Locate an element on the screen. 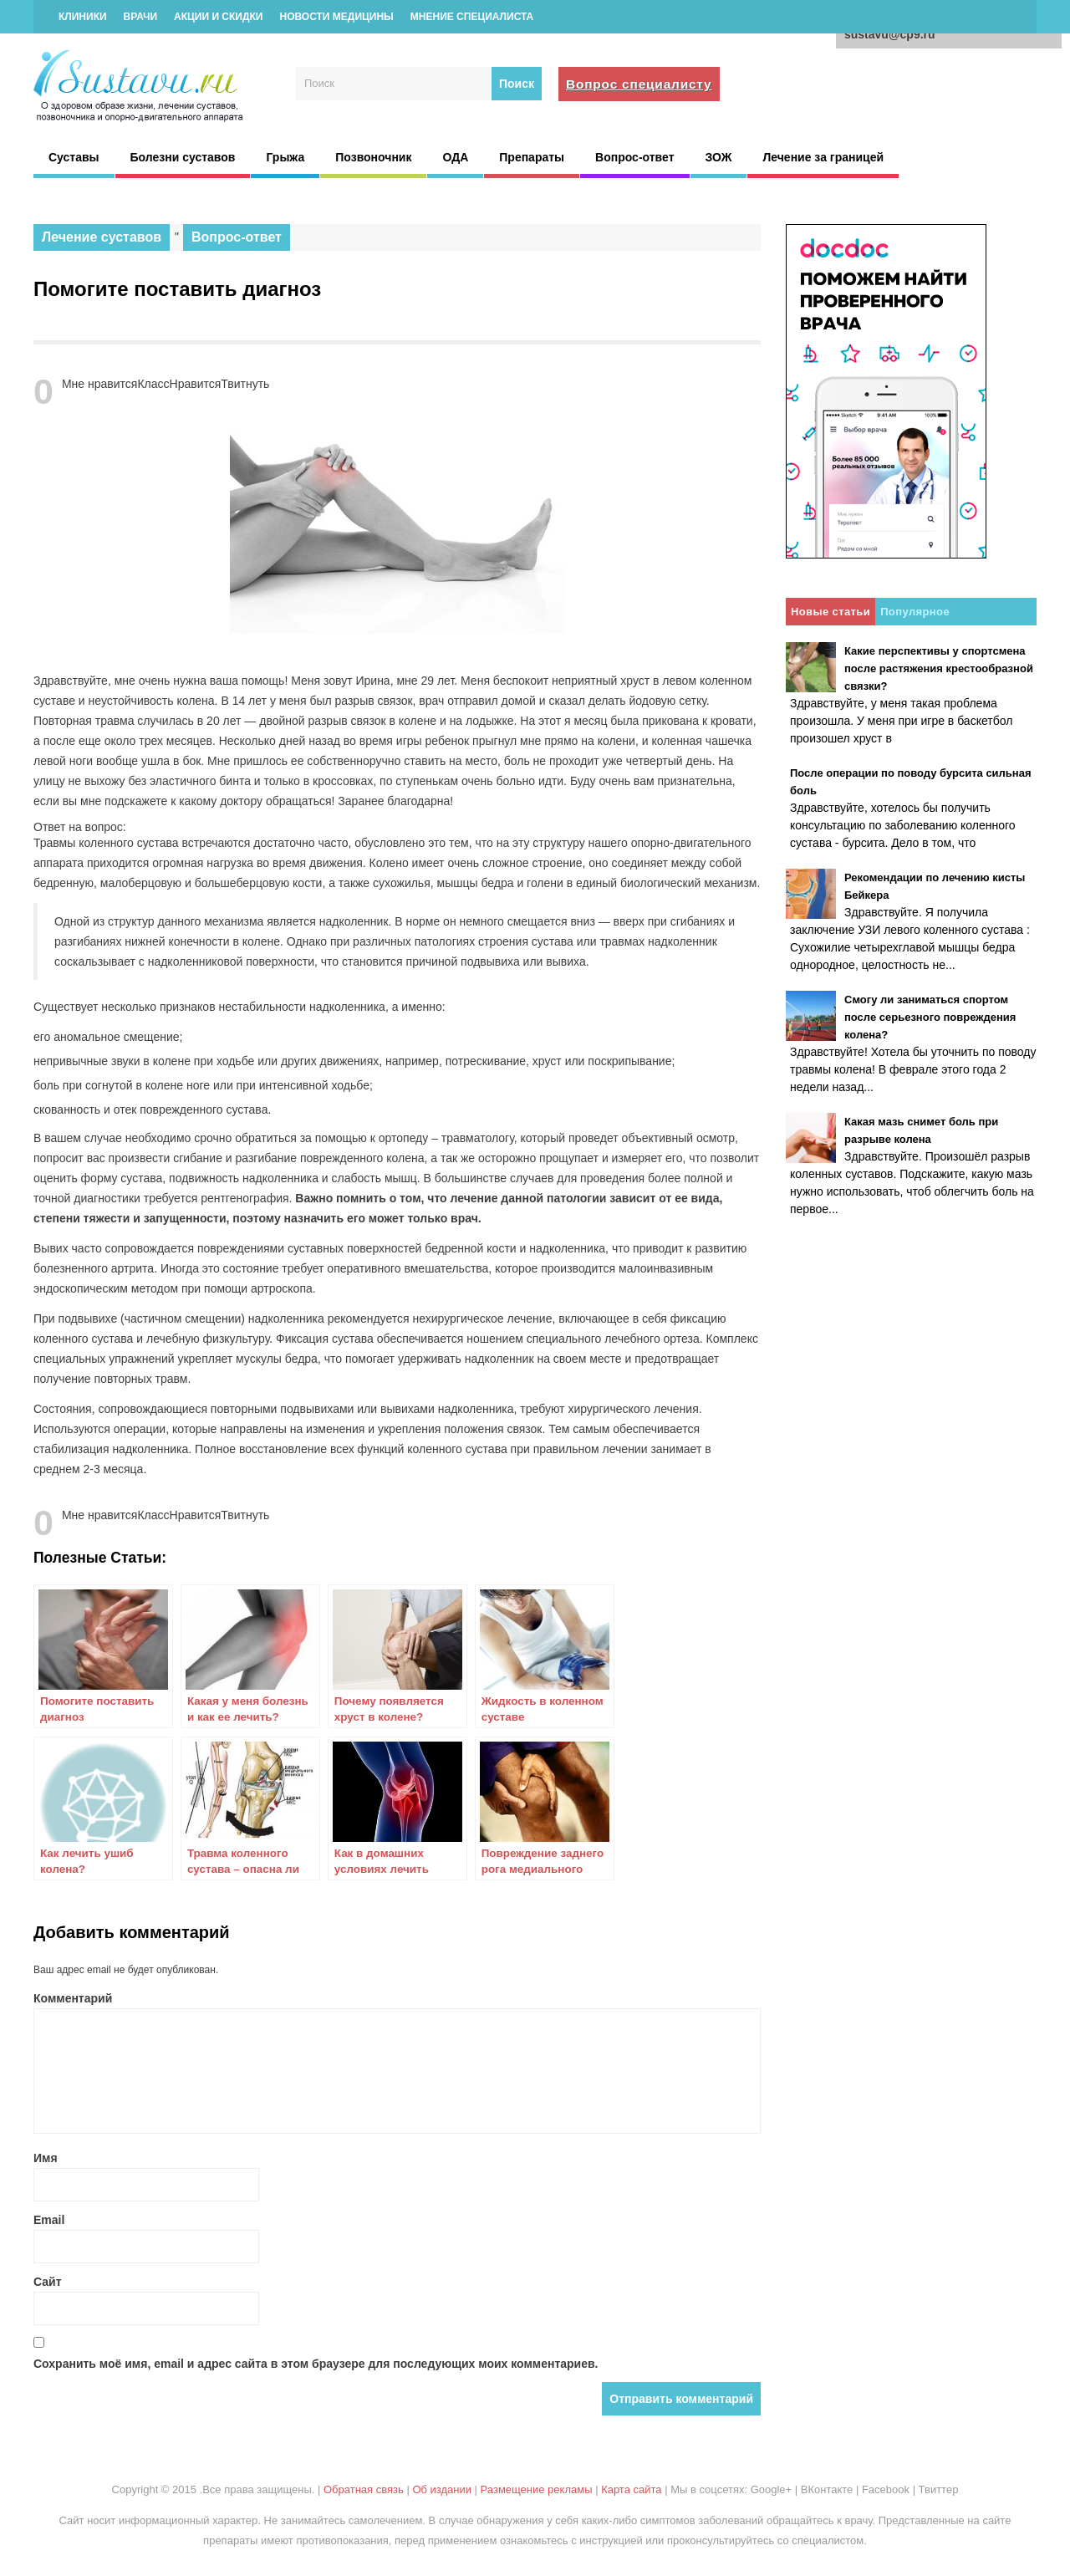 The width and height of the screenshot is (1070, 2576). Сохранить моё имя, email и адрес сайта в этом браузере для последующих моих комментариев. is located at coordinates (316, 2363).